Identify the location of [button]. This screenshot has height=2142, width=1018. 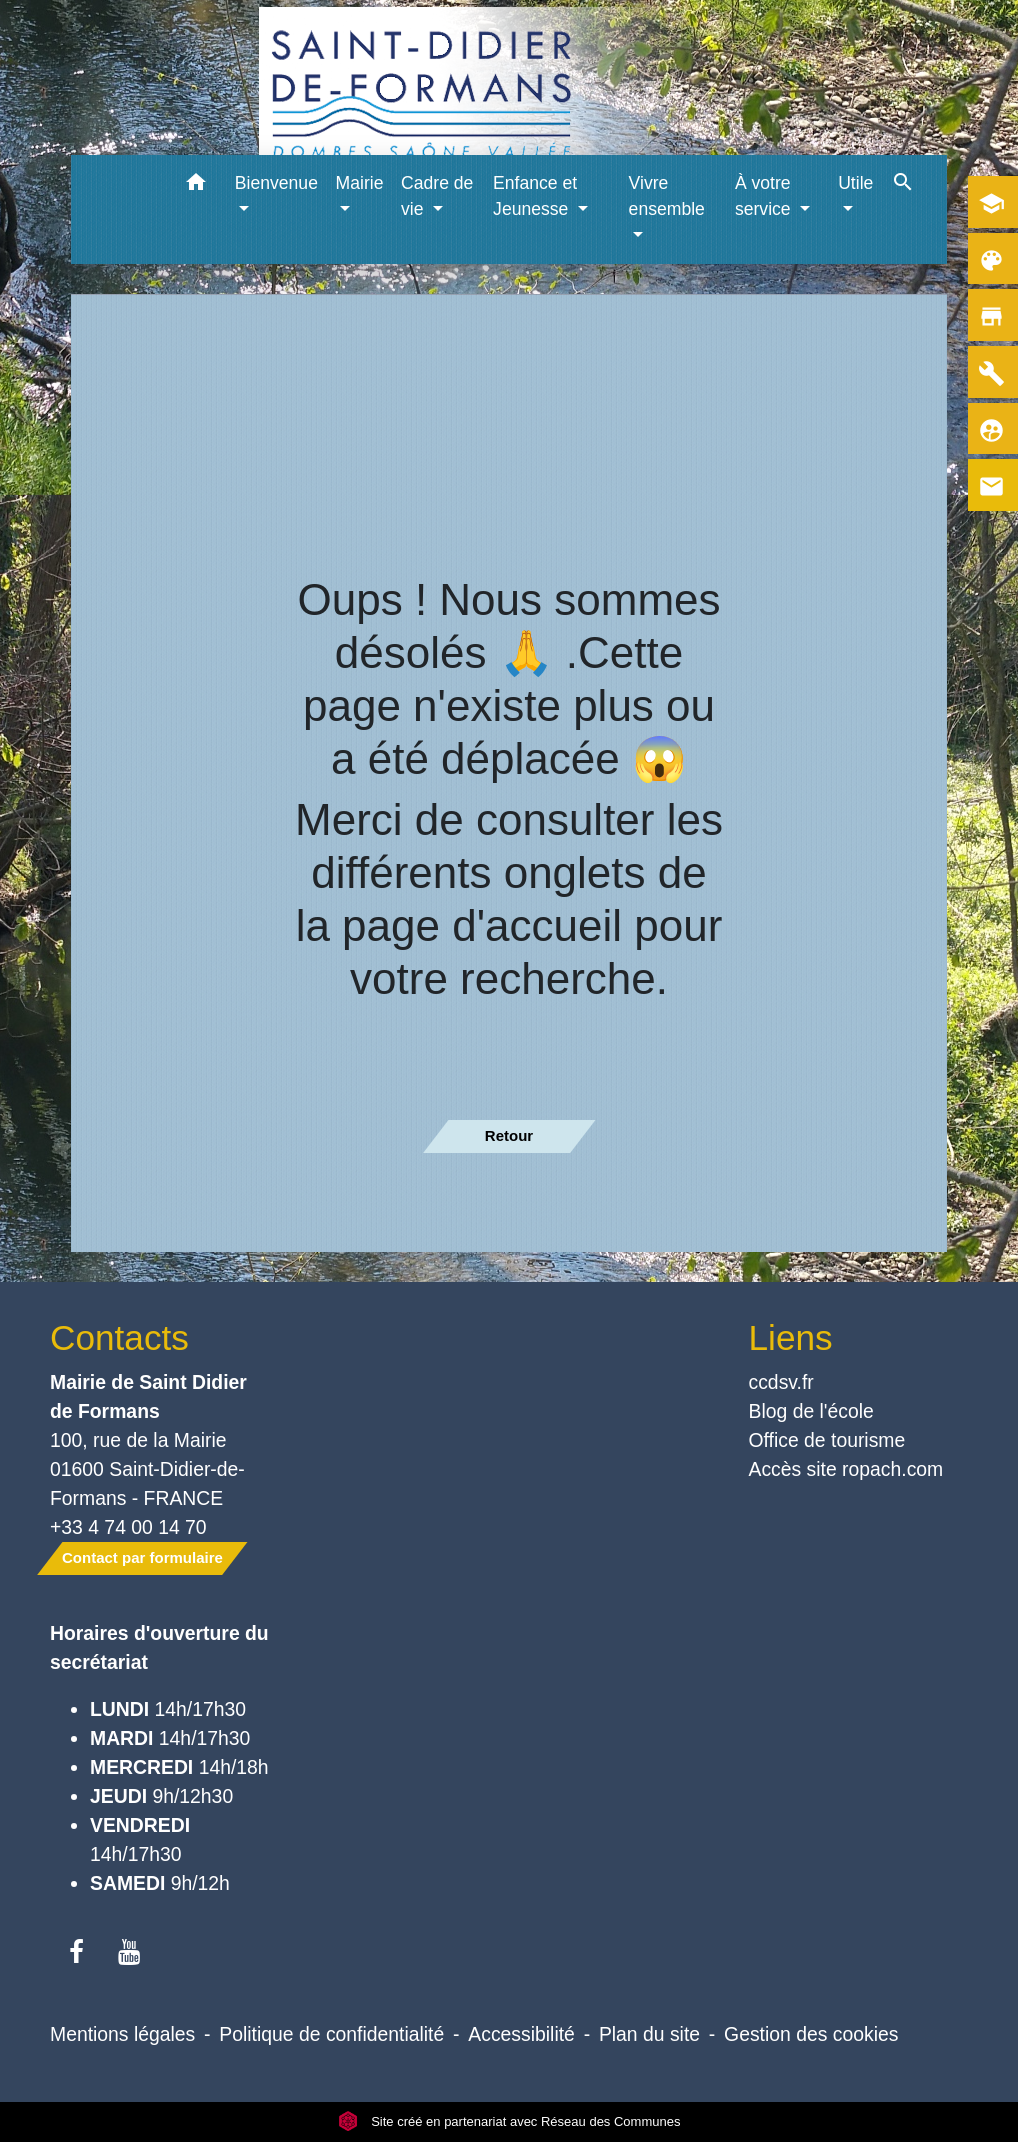
(196, 185).